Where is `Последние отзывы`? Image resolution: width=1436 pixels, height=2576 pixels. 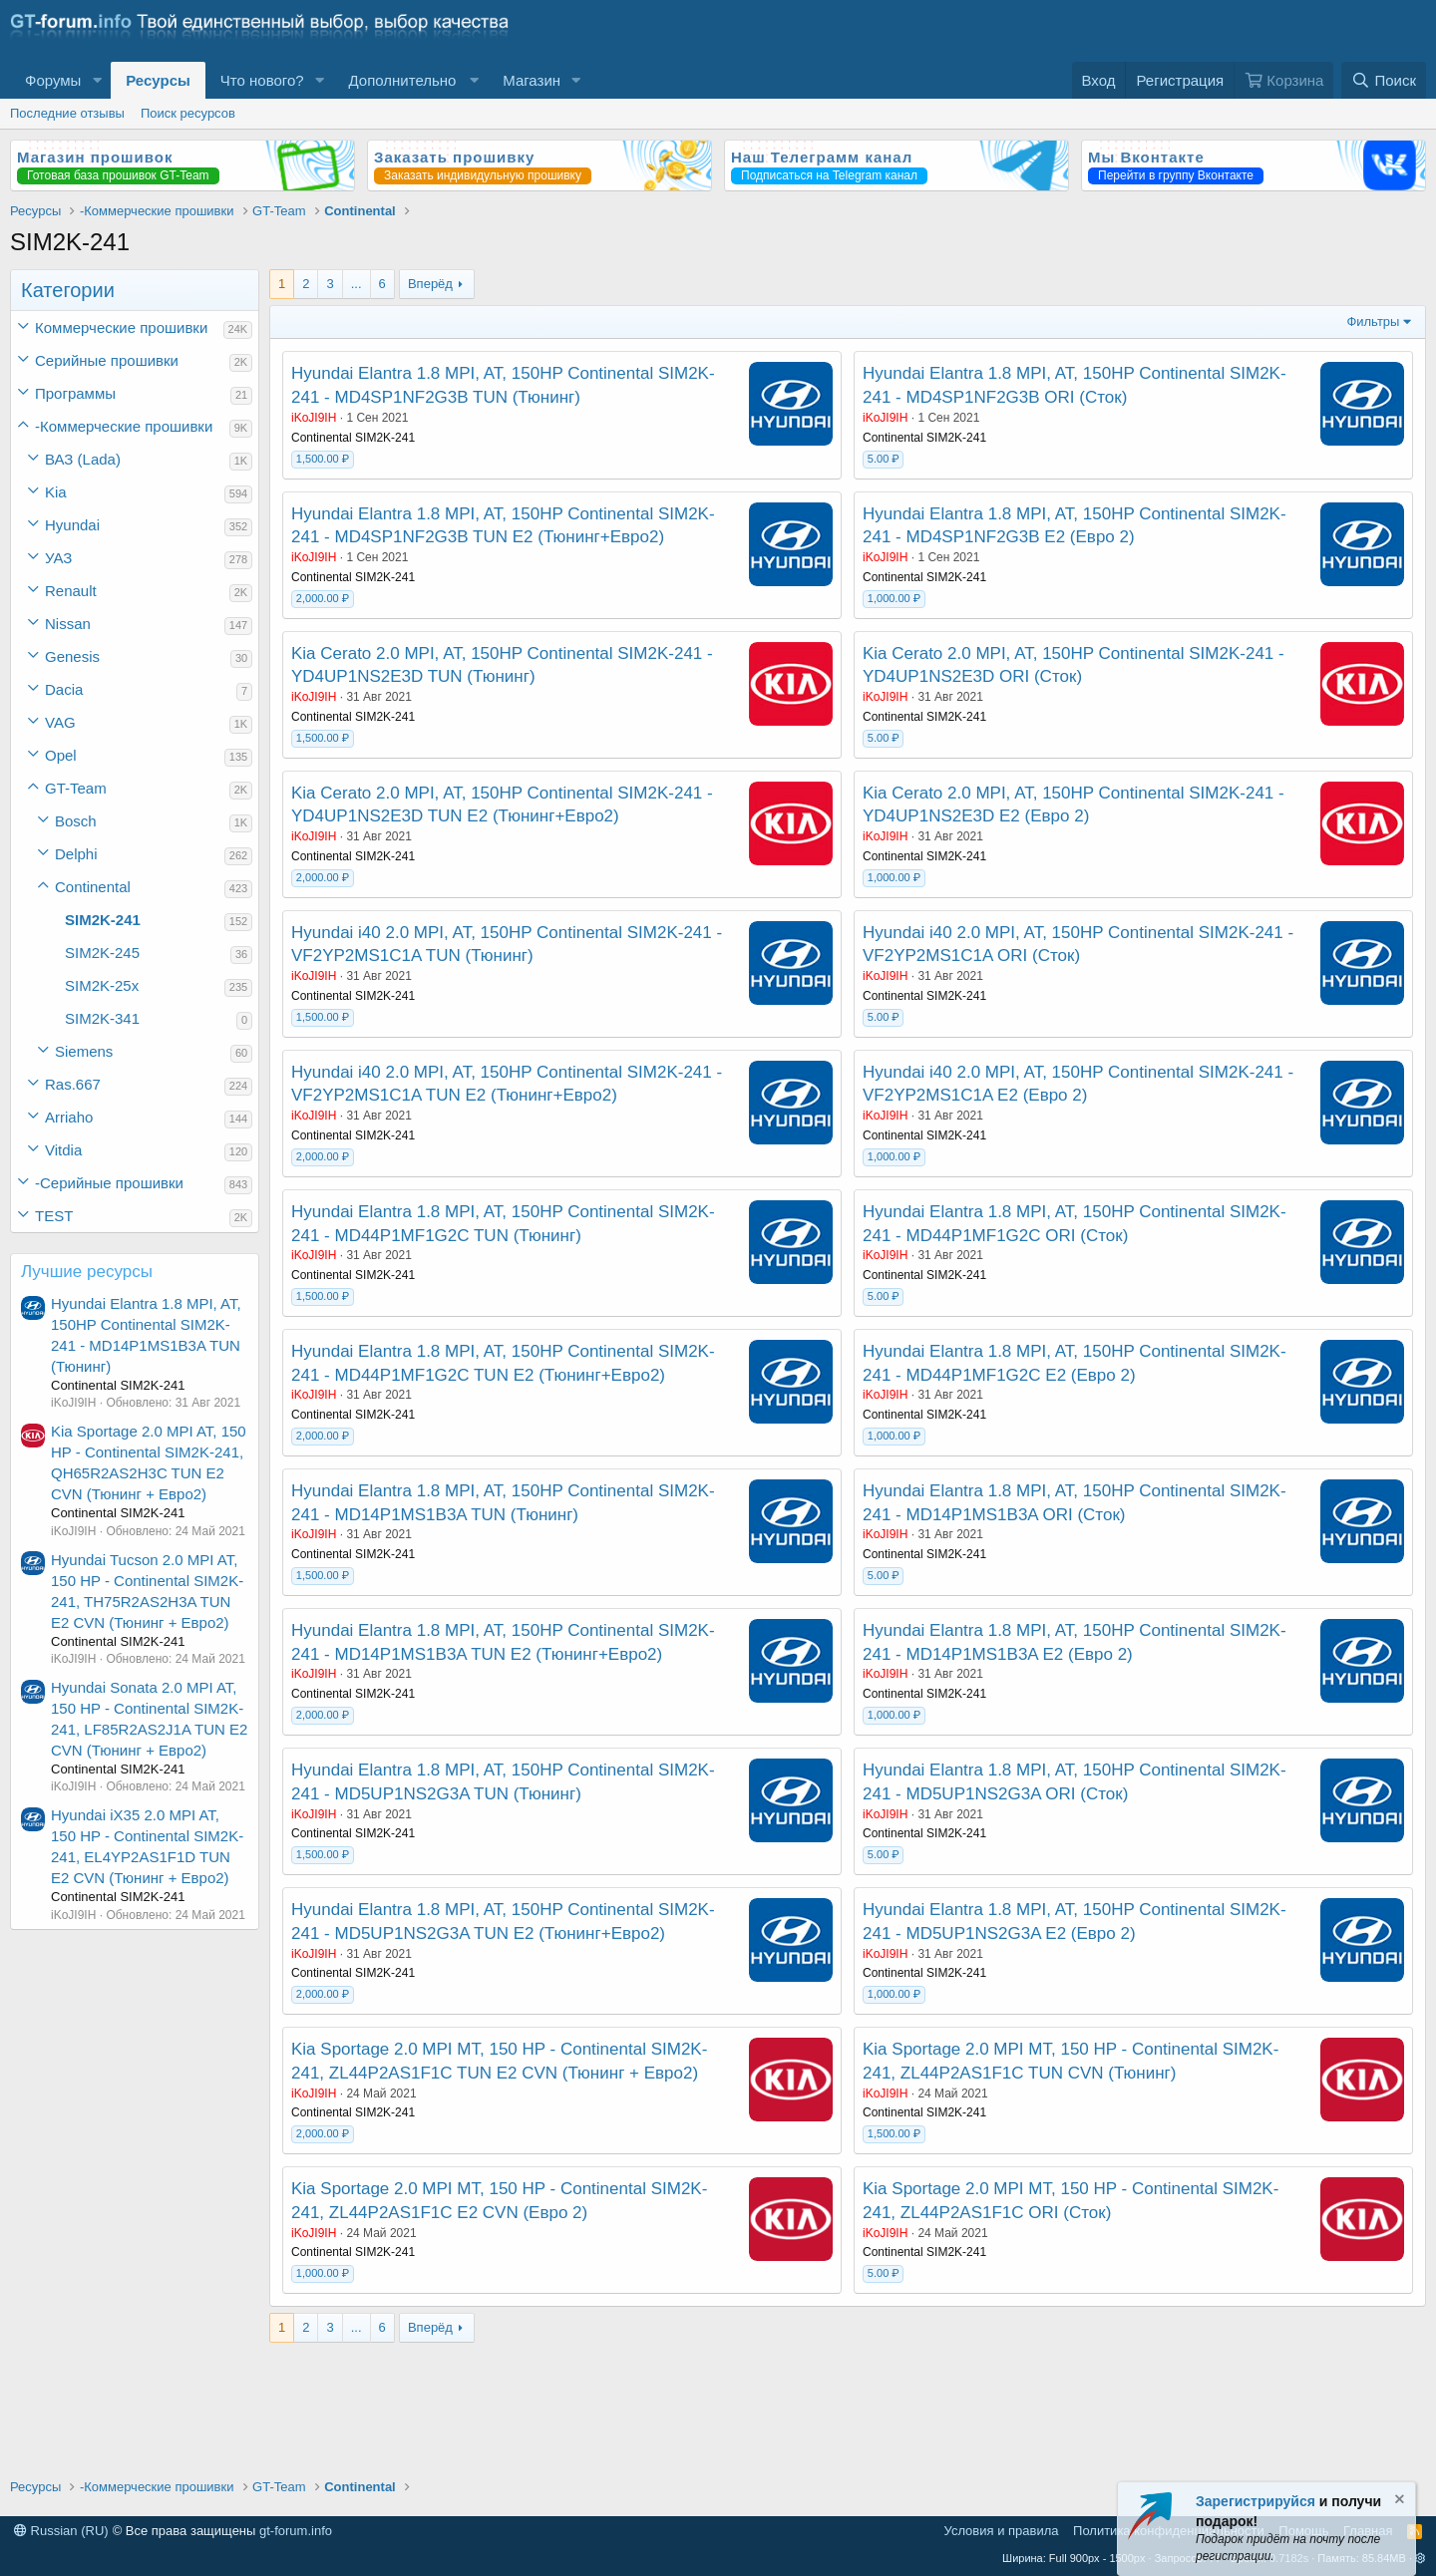
Последние отзывы is located at coordinates (67, 113).